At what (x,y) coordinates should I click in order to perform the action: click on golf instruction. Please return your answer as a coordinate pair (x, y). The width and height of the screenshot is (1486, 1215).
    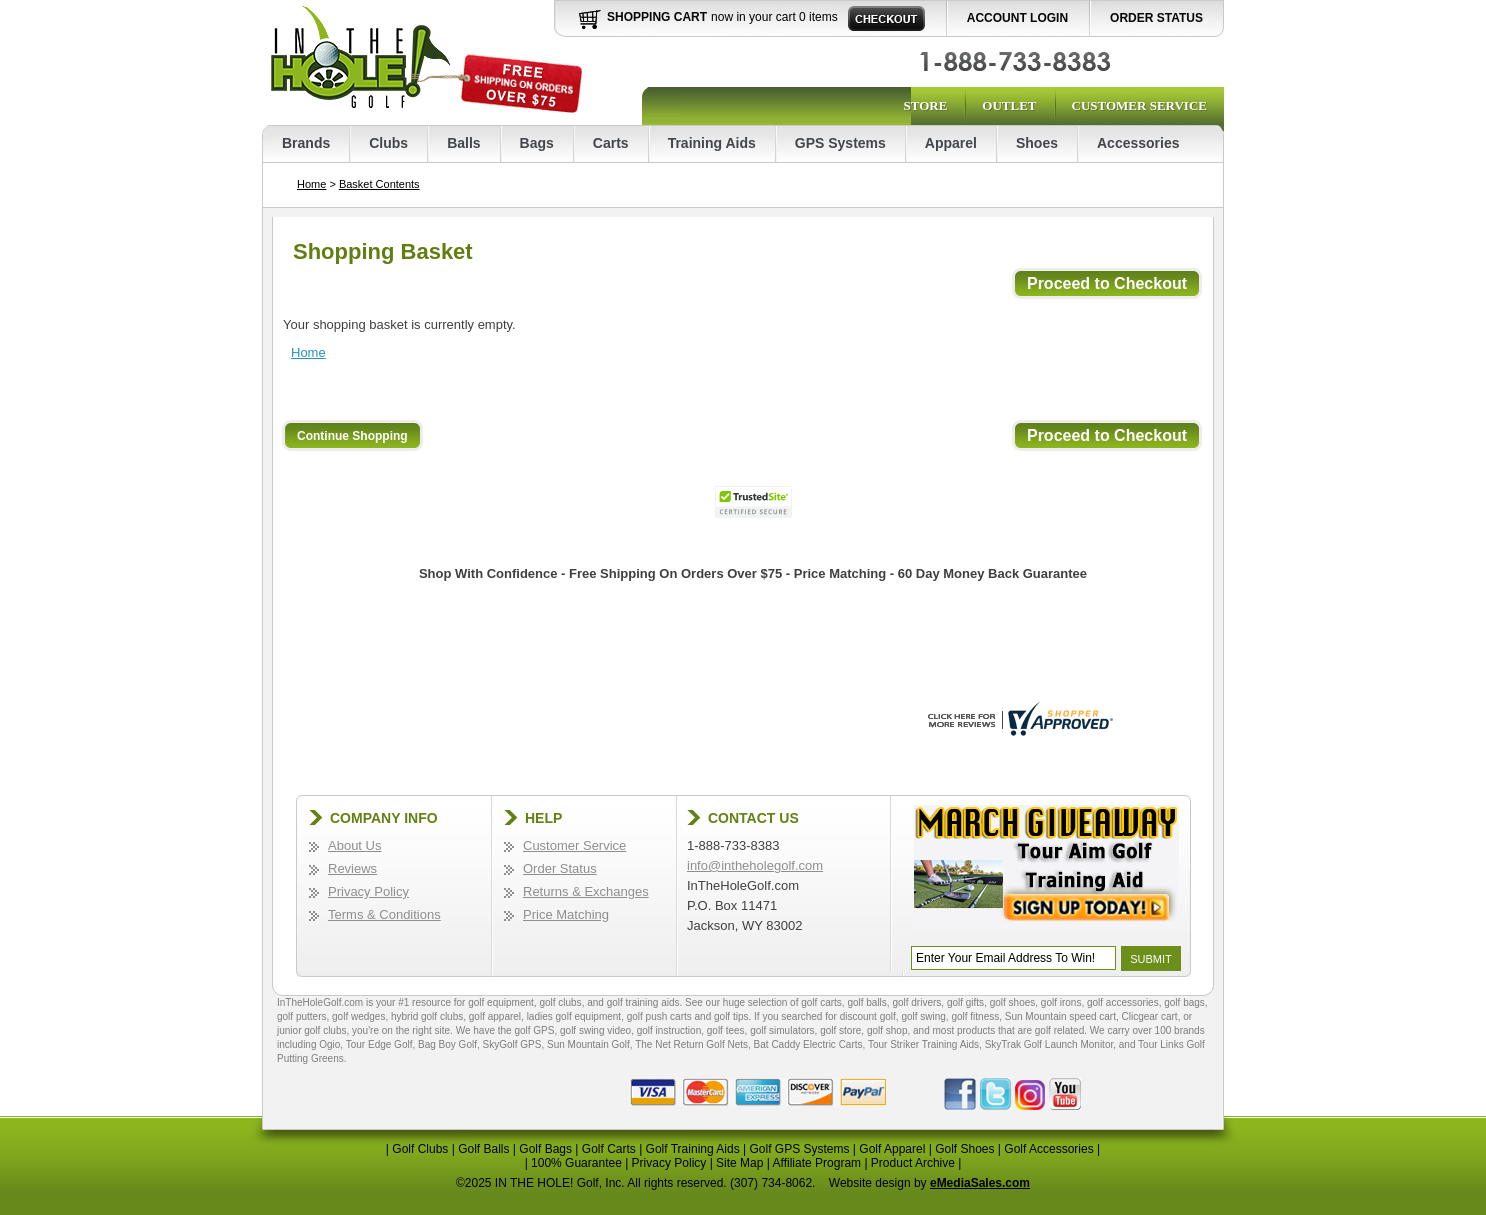
    Looking at the image, I should click on (669, 1030).